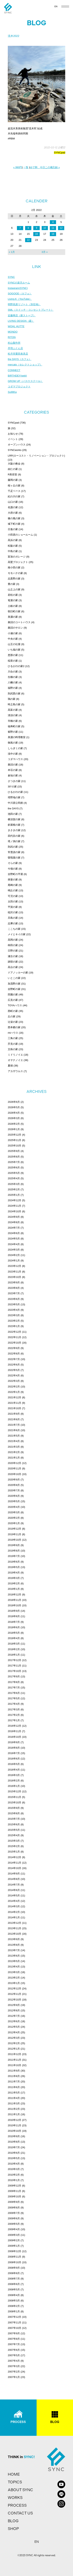 Image resolution: width=73 pixels, height=2576 pixels. What do you see at coordinates (14, 1671) in the screenshot?
I see `2017年10月` at bounding box center [14, 1671].